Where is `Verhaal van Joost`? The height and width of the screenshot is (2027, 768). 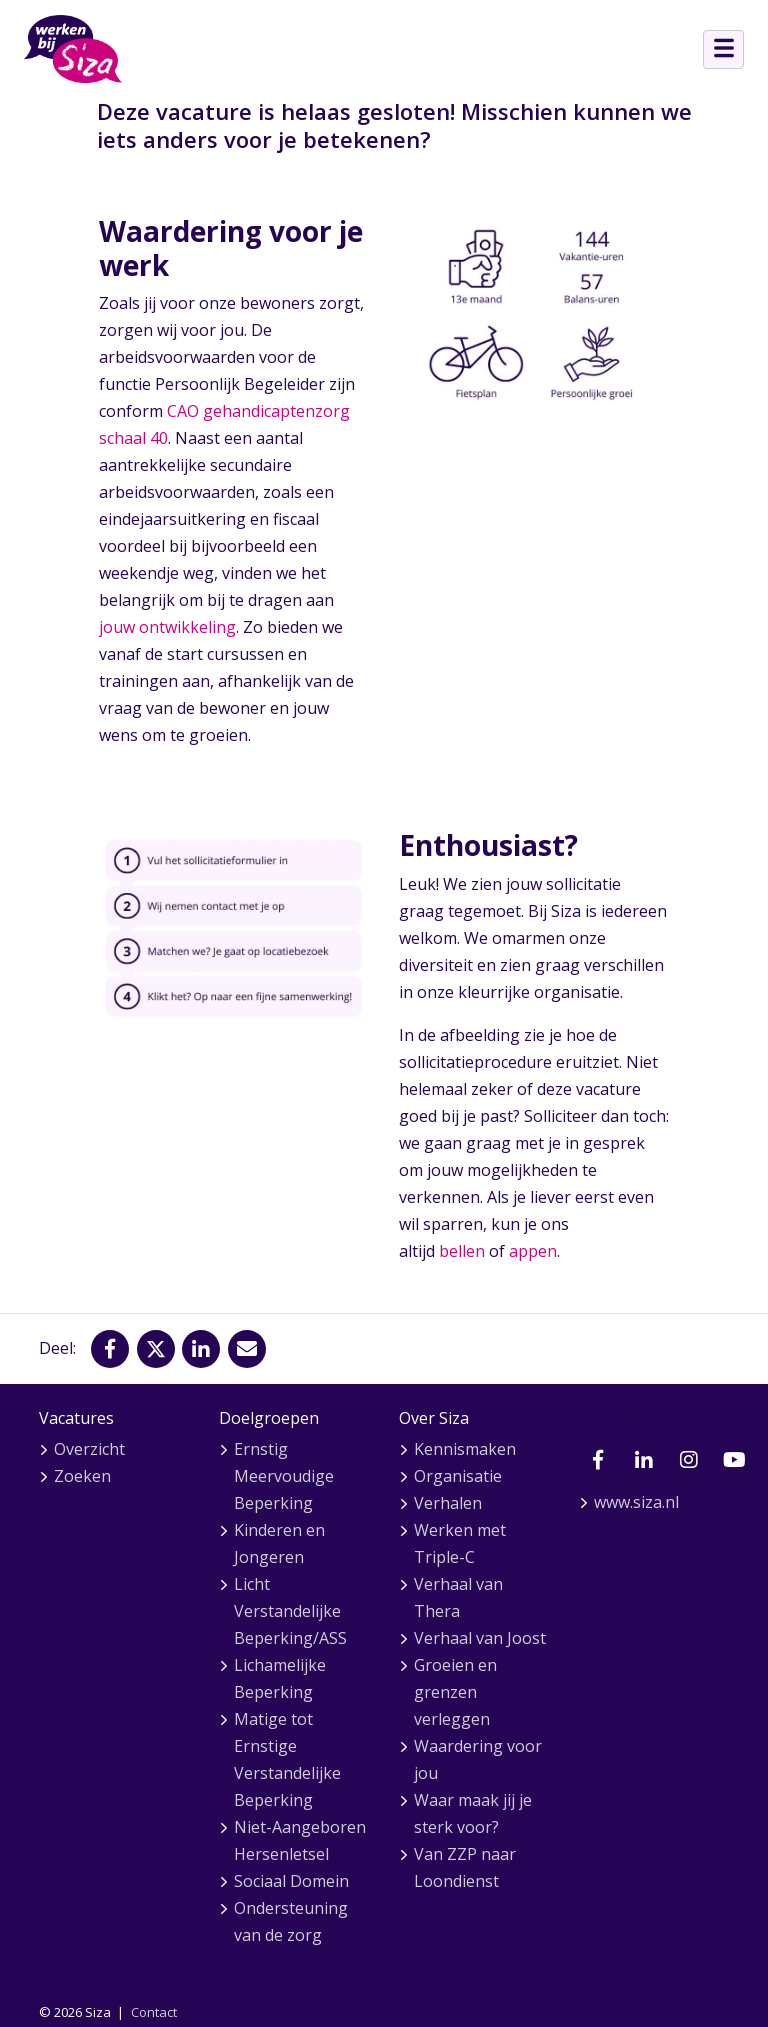
Verhaal van Joost is located at coordinates (480, 1638).